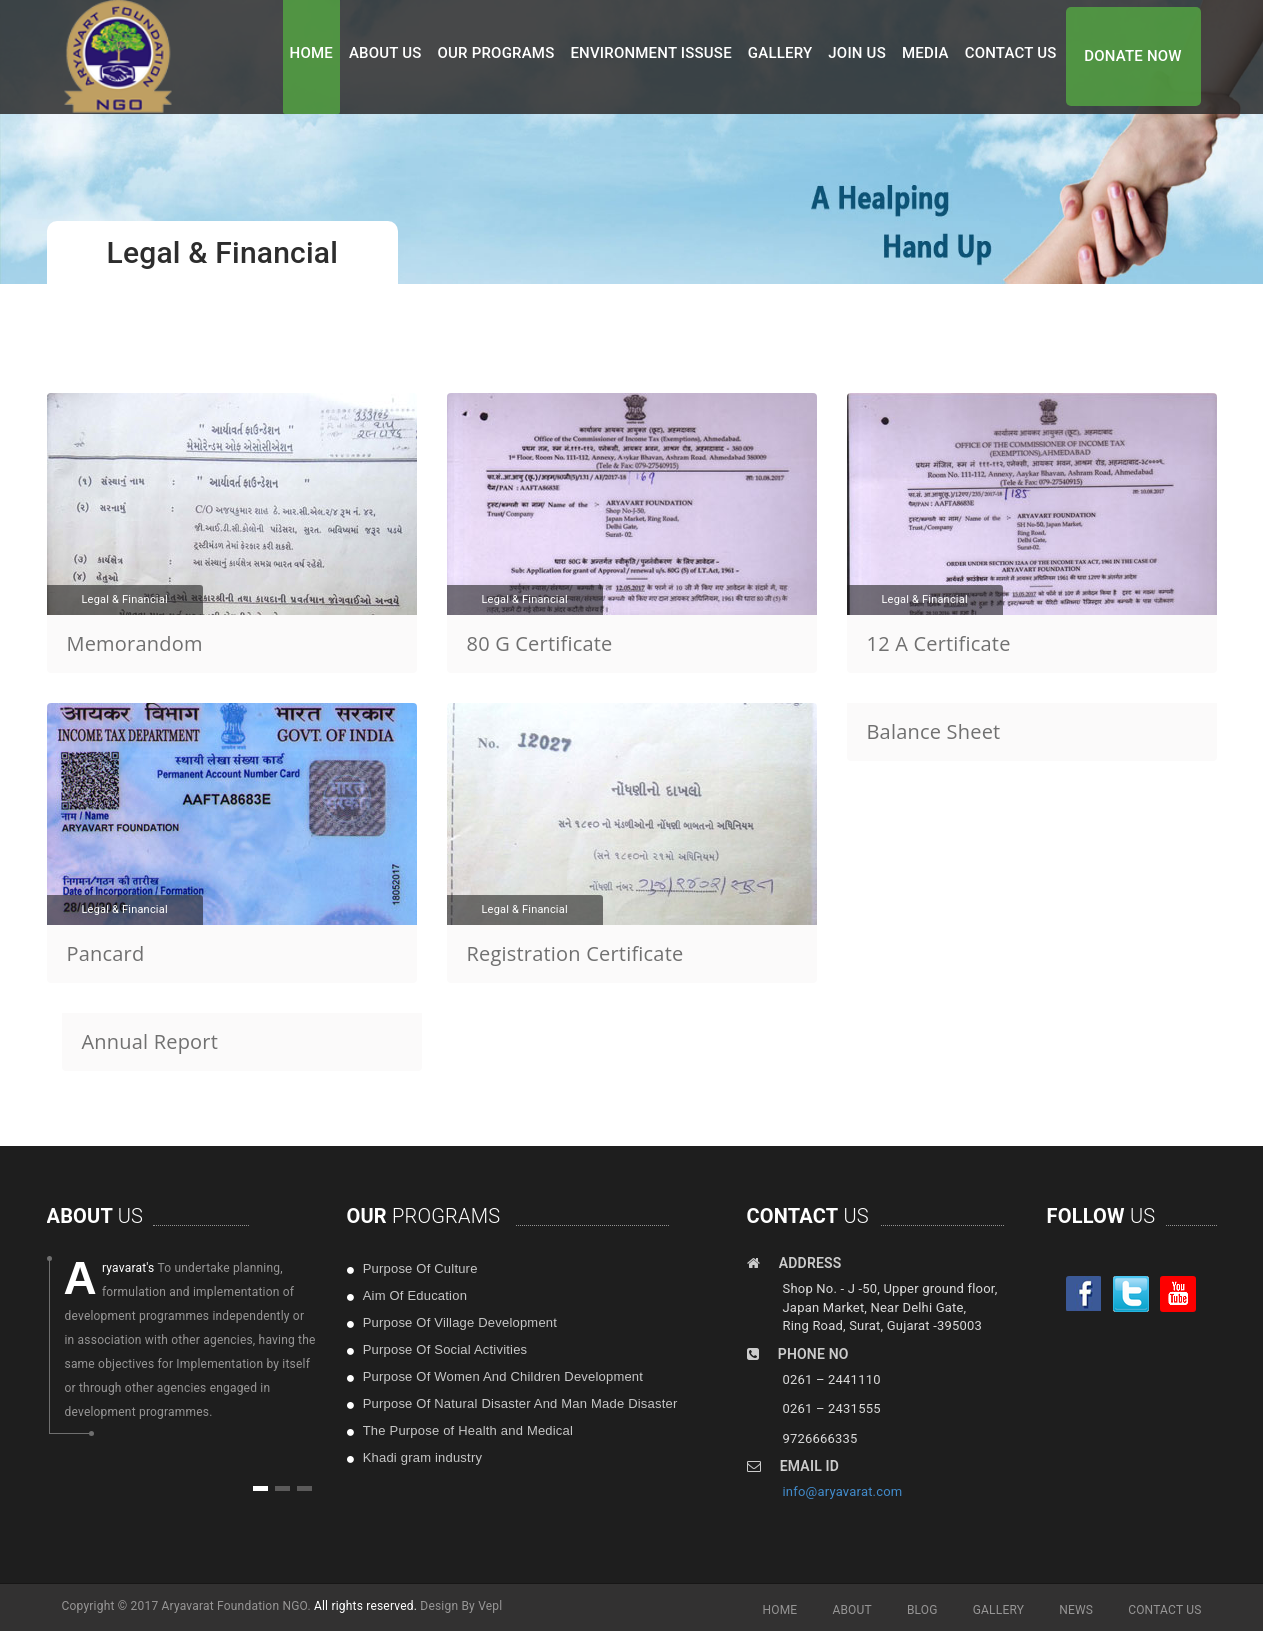  I want to click on BLOG, so click(922, 1610).